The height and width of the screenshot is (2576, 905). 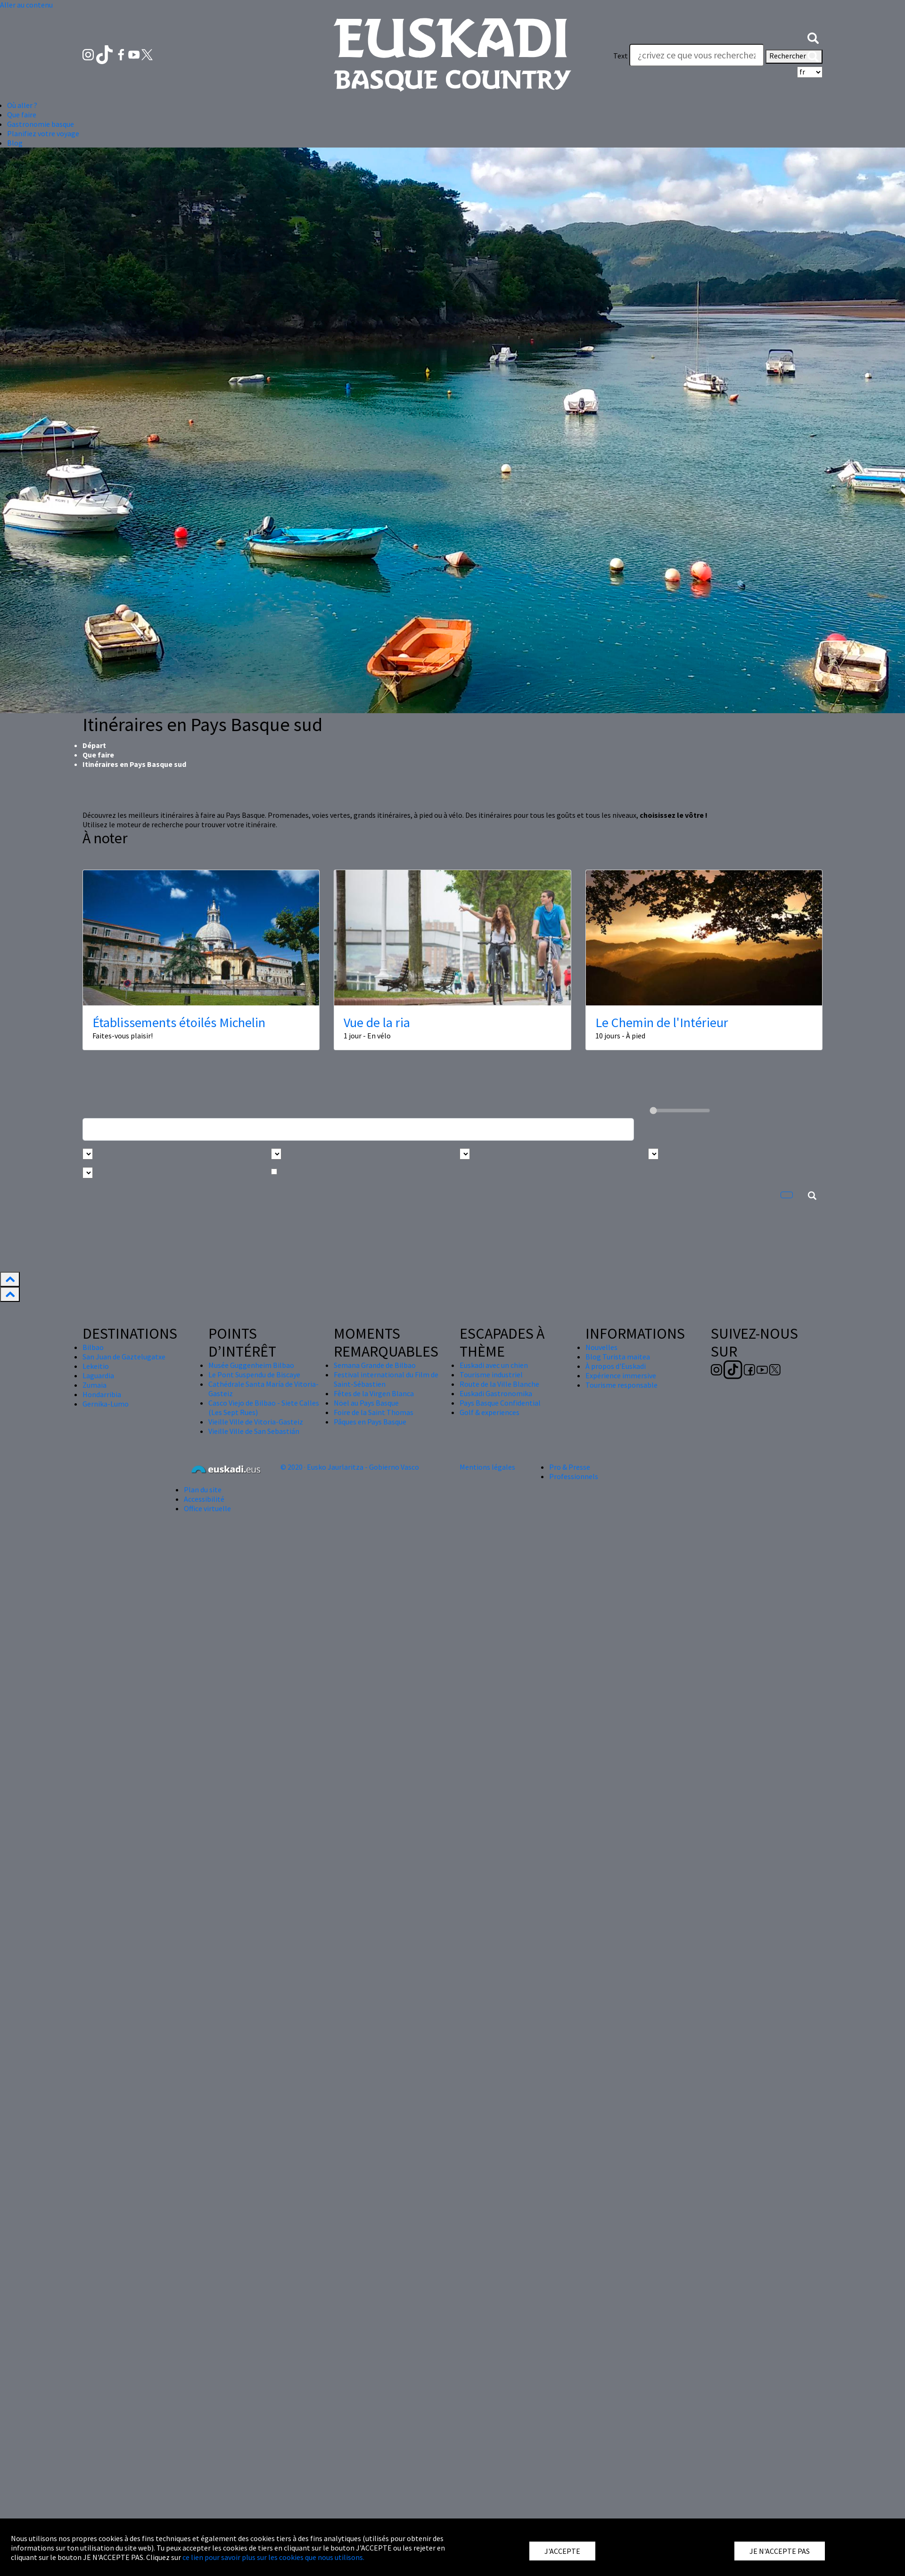 What do you see at coordinates (204, 1499) in the screenshot?
I see `Accessibilité` at bounding box center [204, 1499].